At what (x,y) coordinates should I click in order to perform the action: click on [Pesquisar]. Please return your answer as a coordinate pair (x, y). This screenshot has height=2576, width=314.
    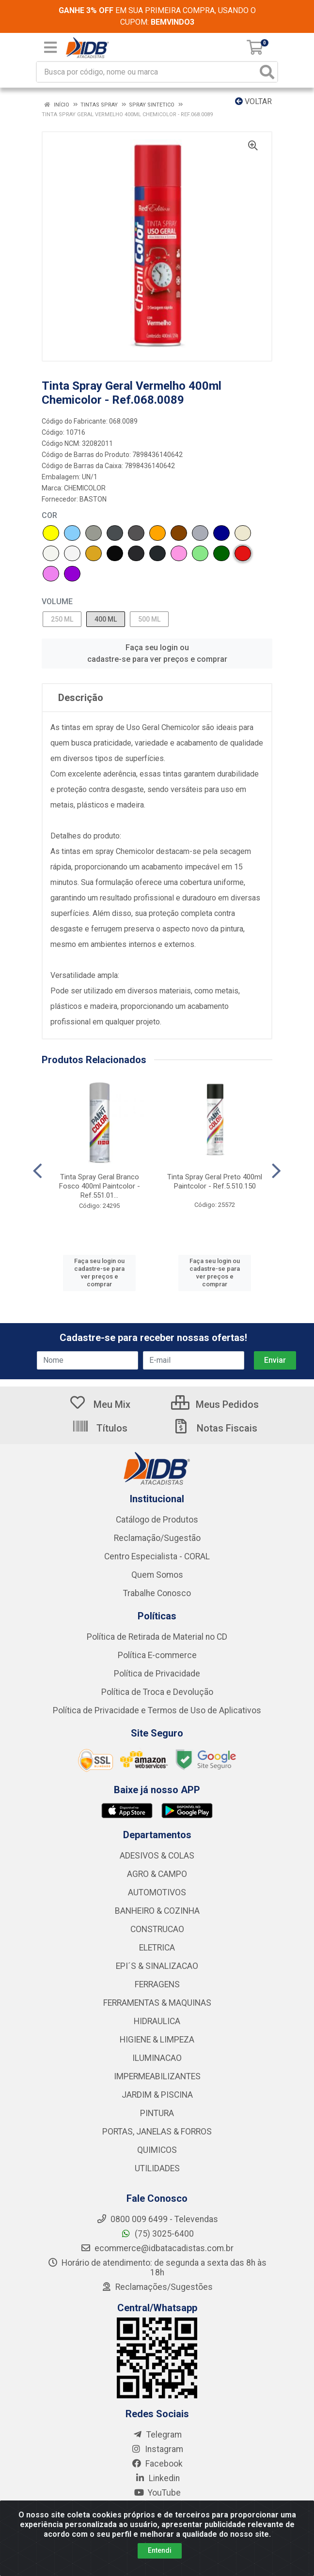
    Looking at the image, I should click on (267, 72).